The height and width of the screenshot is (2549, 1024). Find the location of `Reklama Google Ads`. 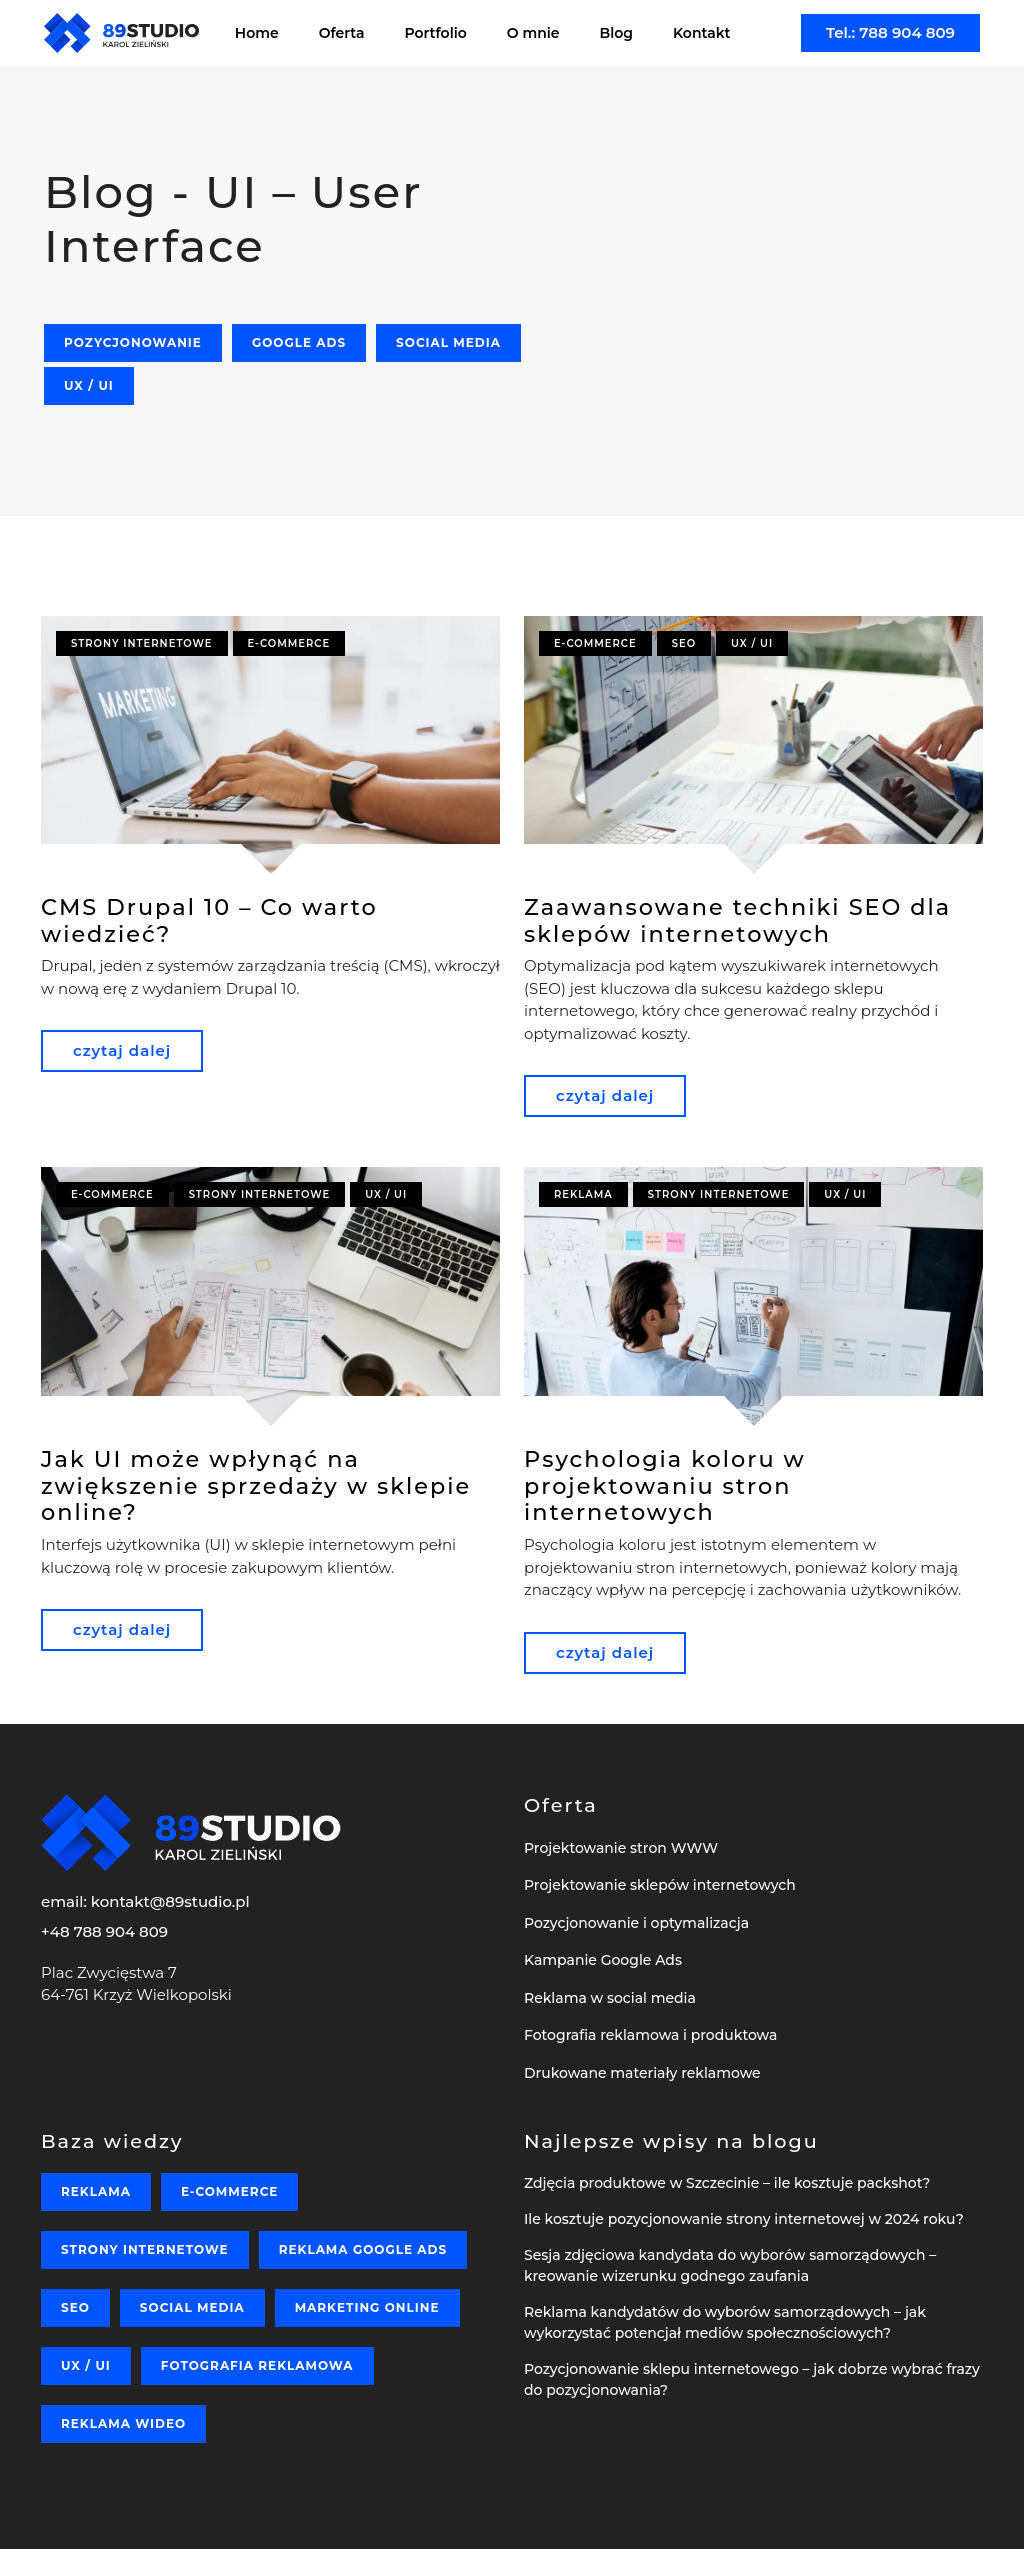

Reklama Google Ads is located at coordinates (363, 2249).